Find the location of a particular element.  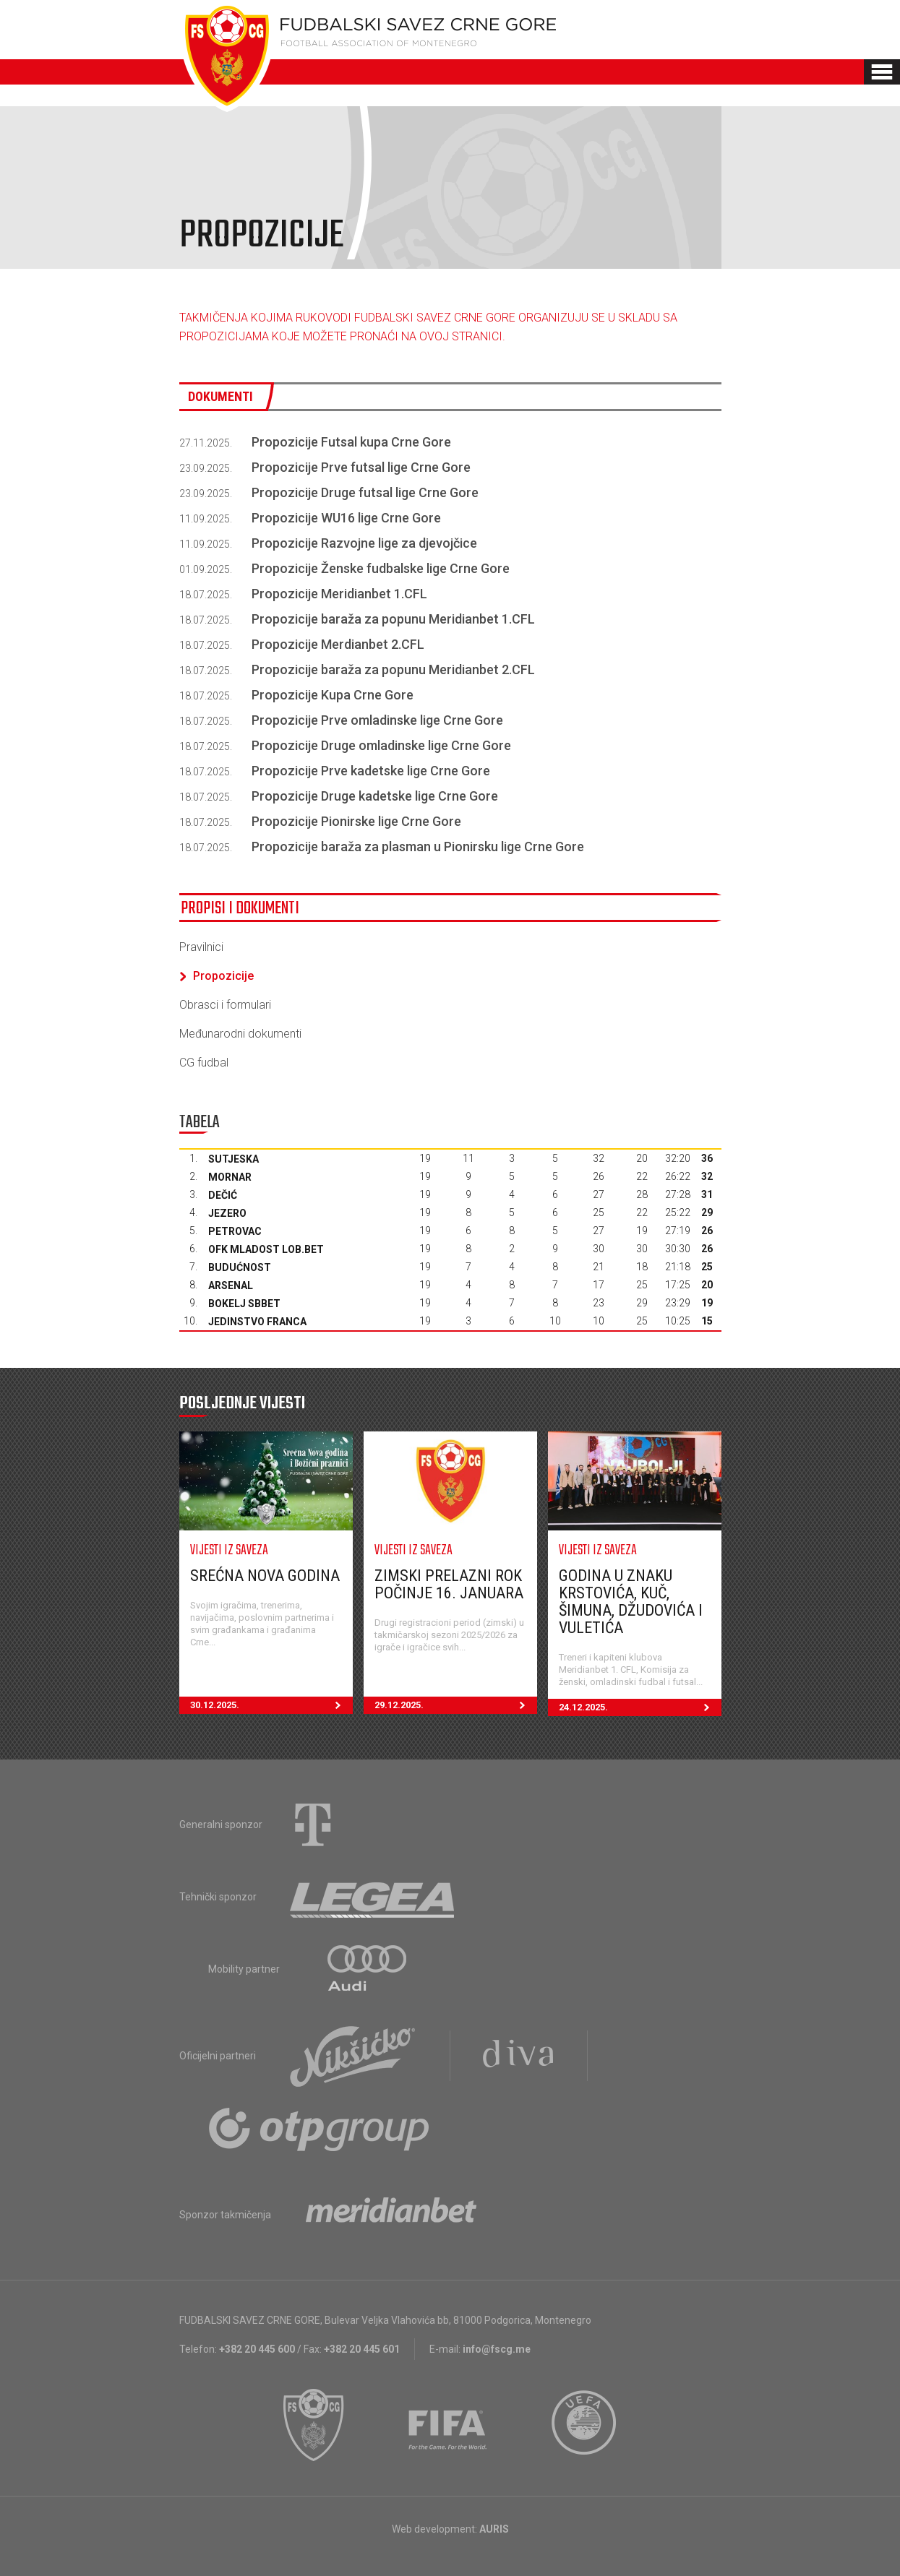

Godina u znaku Krstovića, Kuč, Šimuna, Džudovića i Vuletića is located at coordinates (631, 1602).